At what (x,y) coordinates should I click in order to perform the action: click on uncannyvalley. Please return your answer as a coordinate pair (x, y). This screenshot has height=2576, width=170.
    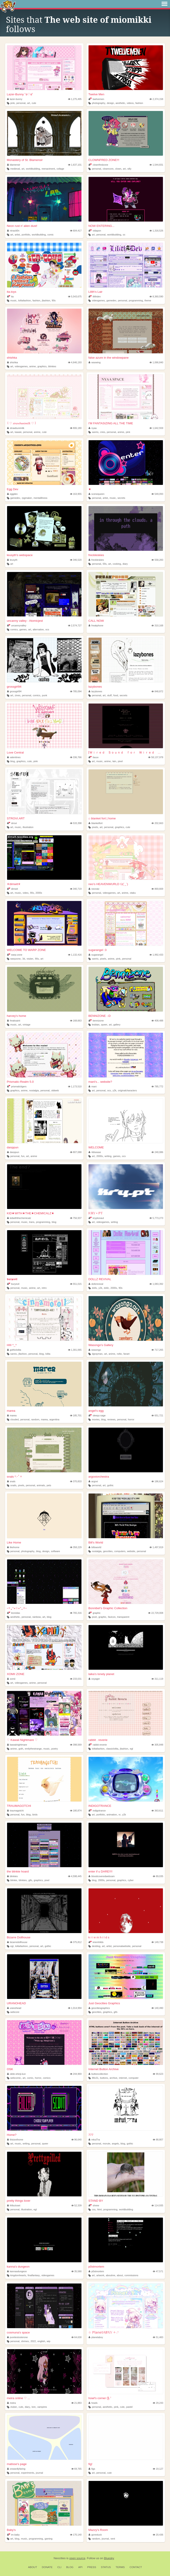
    Looking at the image, I should click on (16, 625).